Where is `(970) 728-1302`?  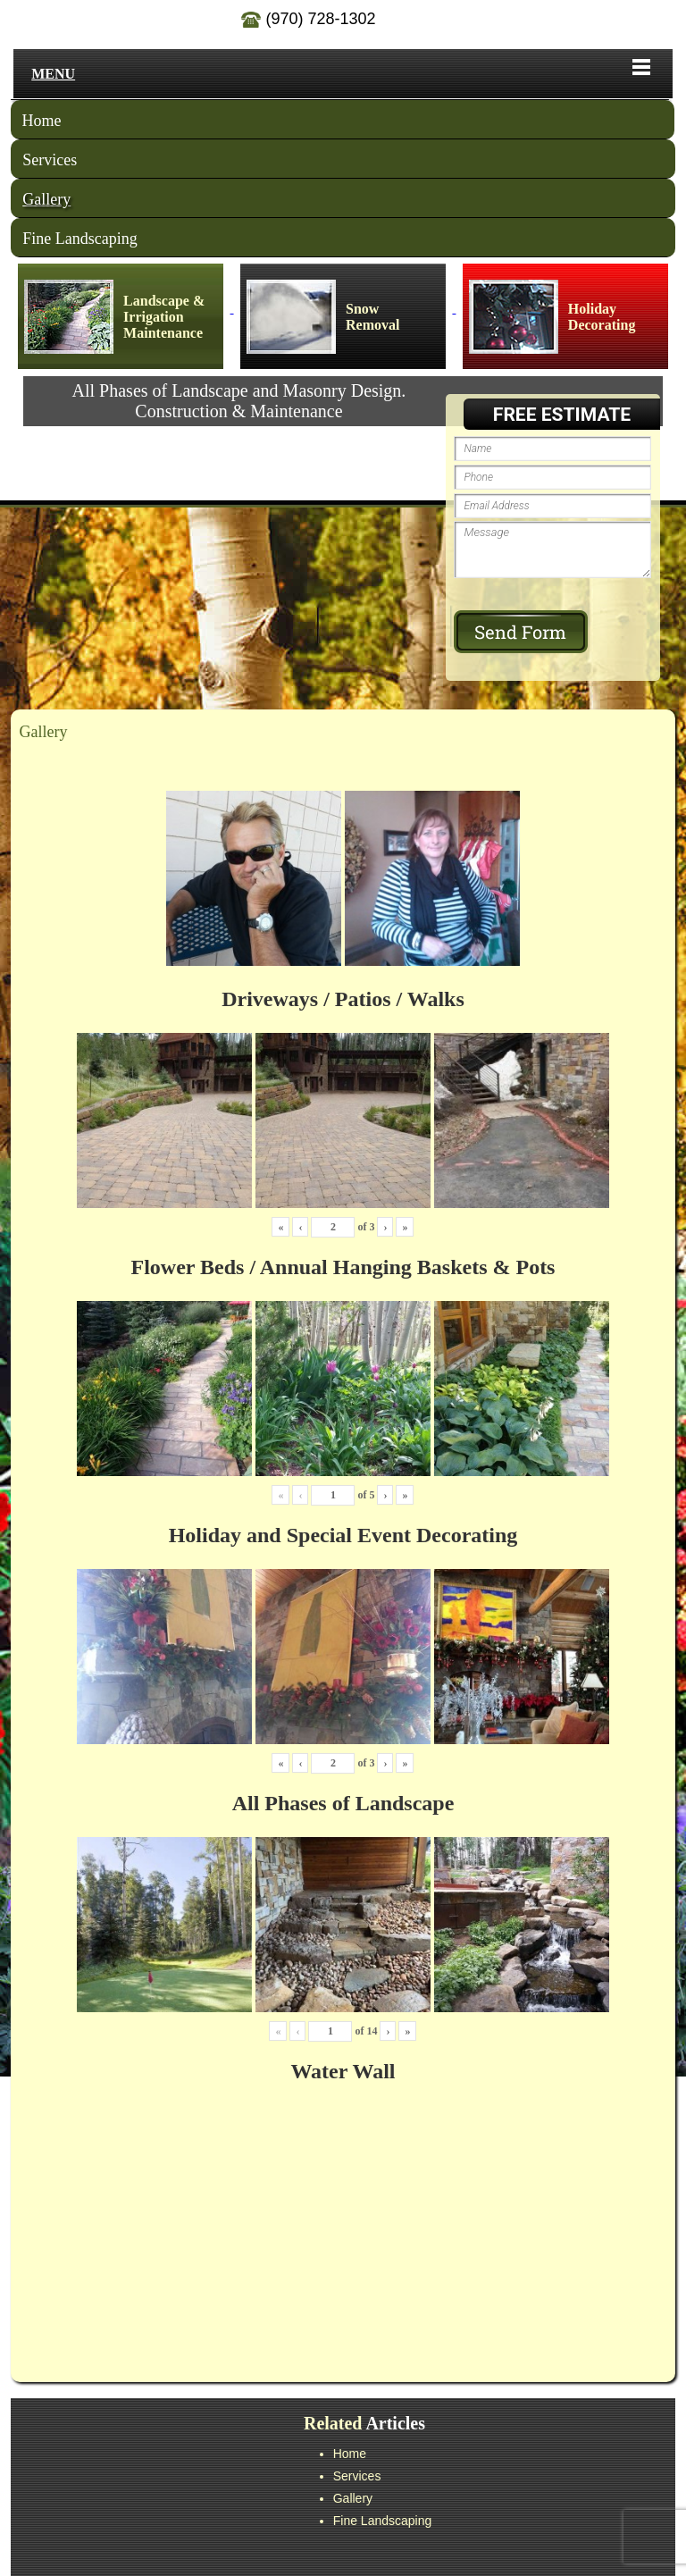 (970) 728-1302 is located at coordinates (308, 19).